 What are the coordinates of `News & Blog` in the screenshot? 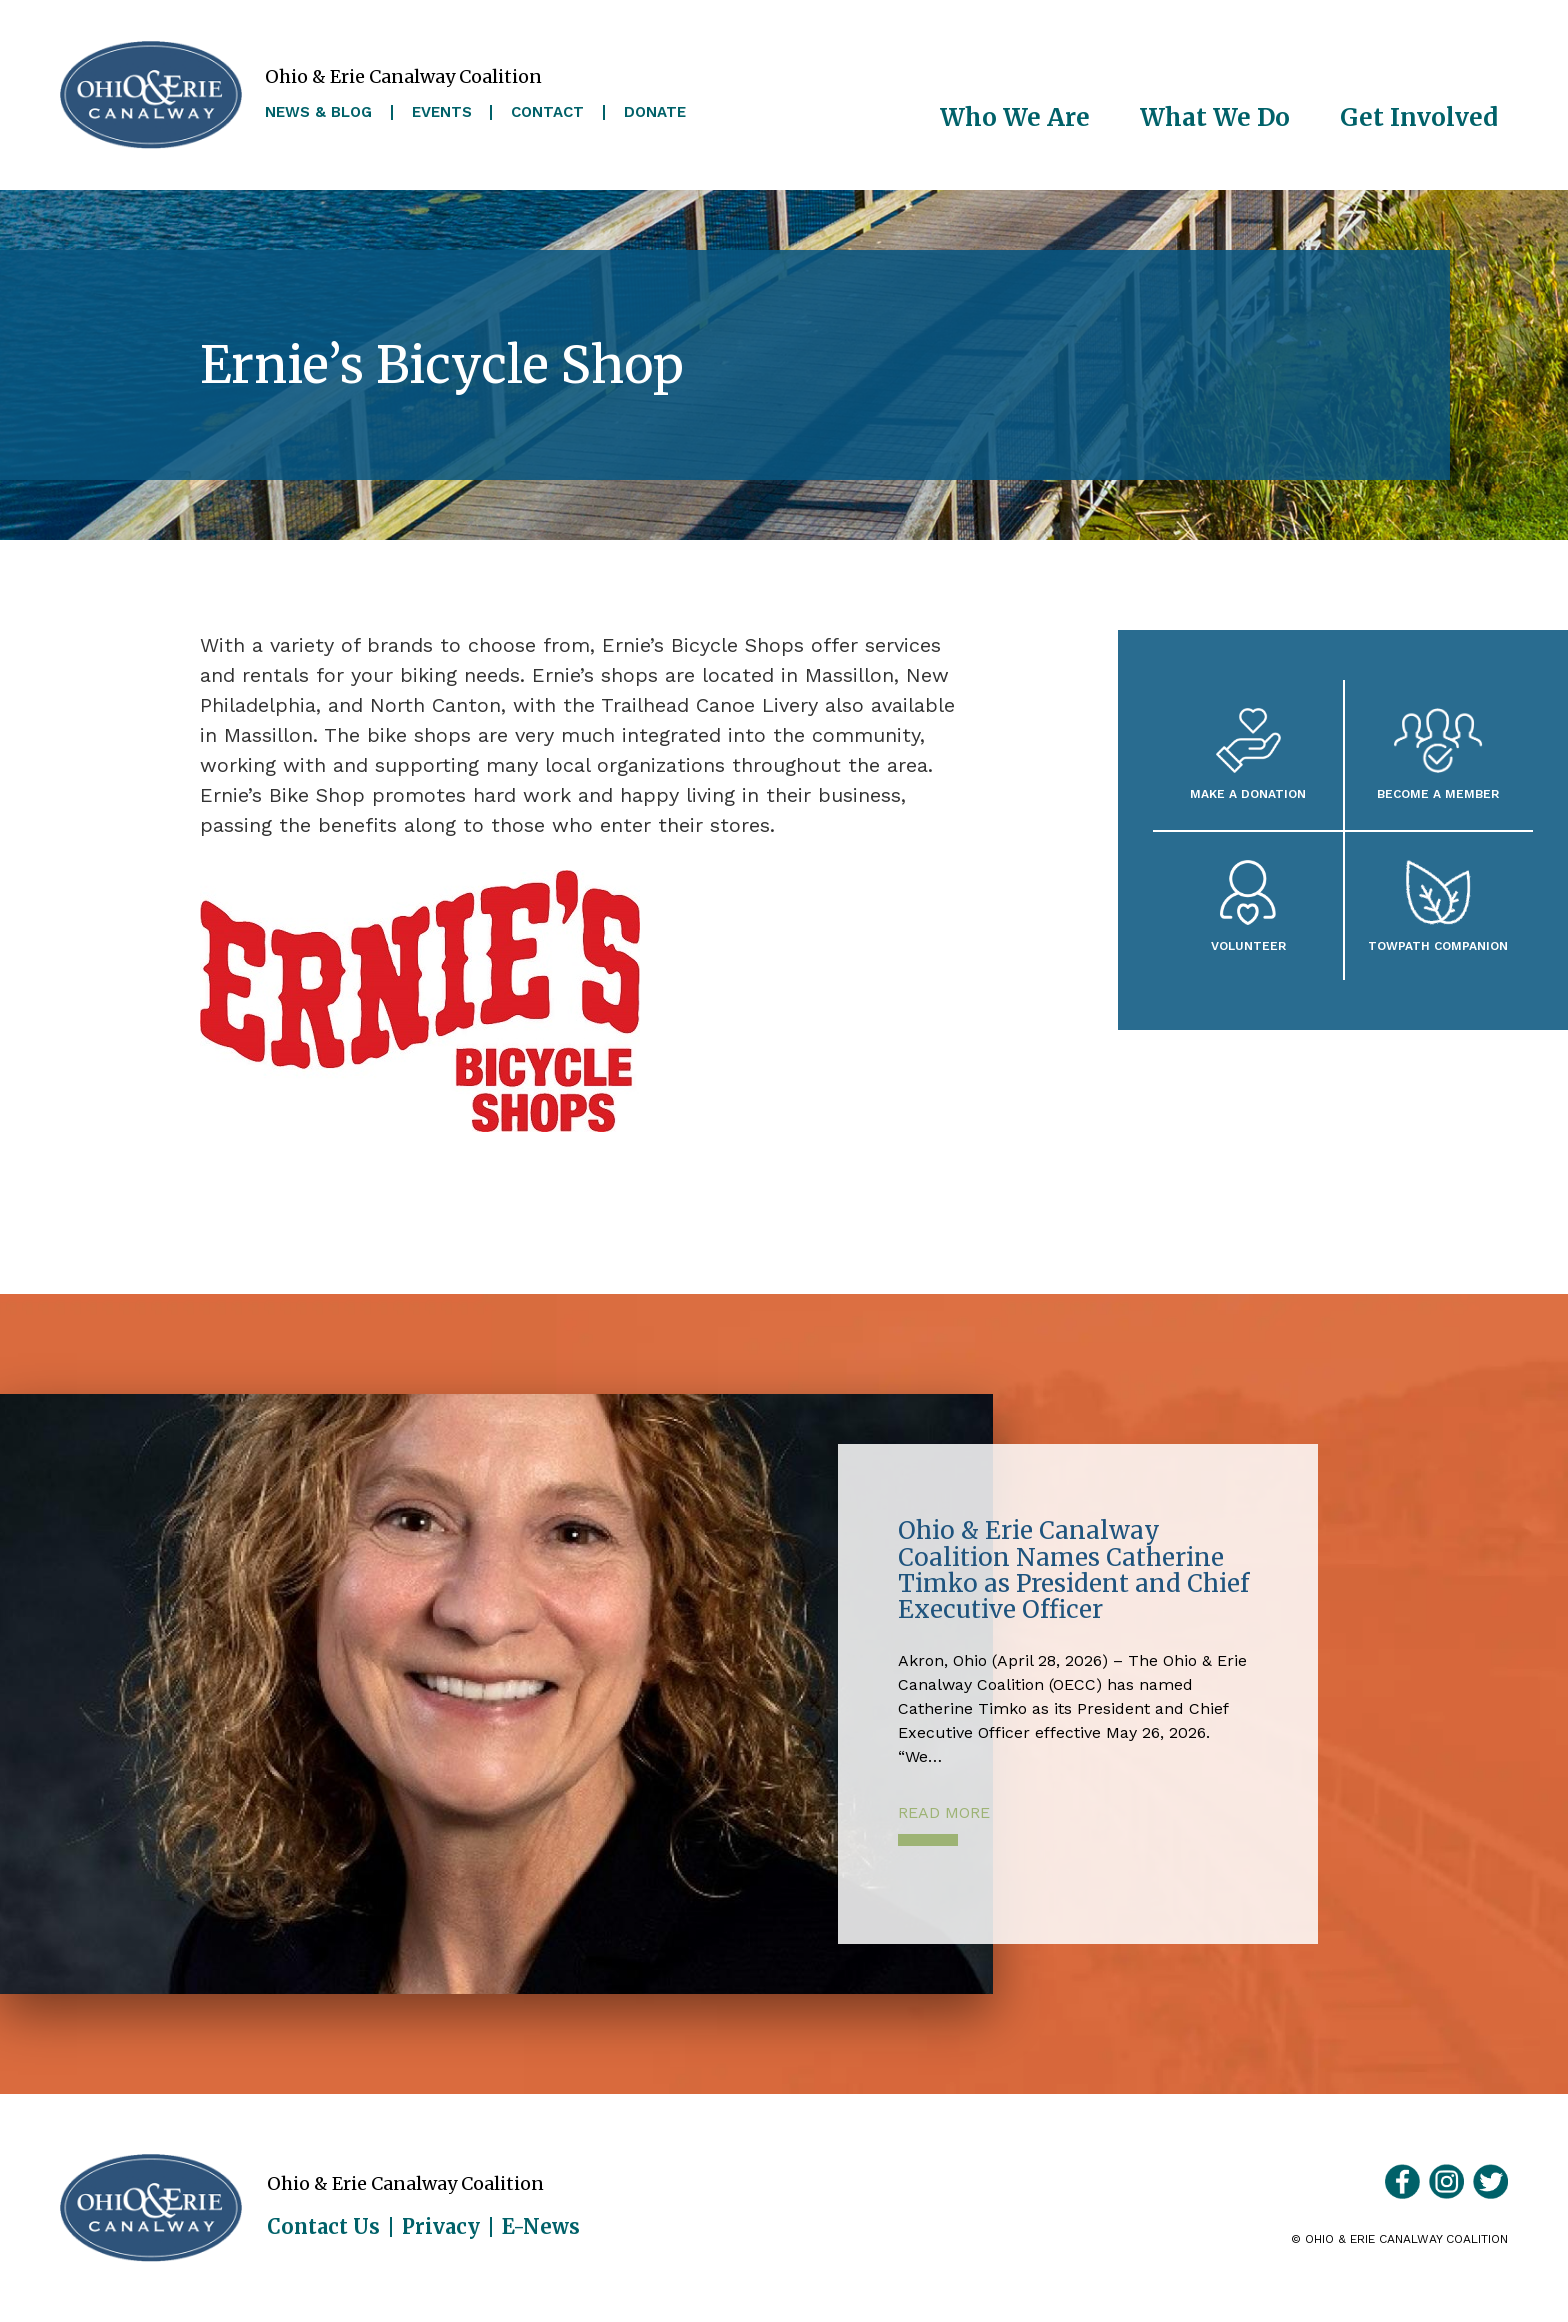 It's located at (318, 112).